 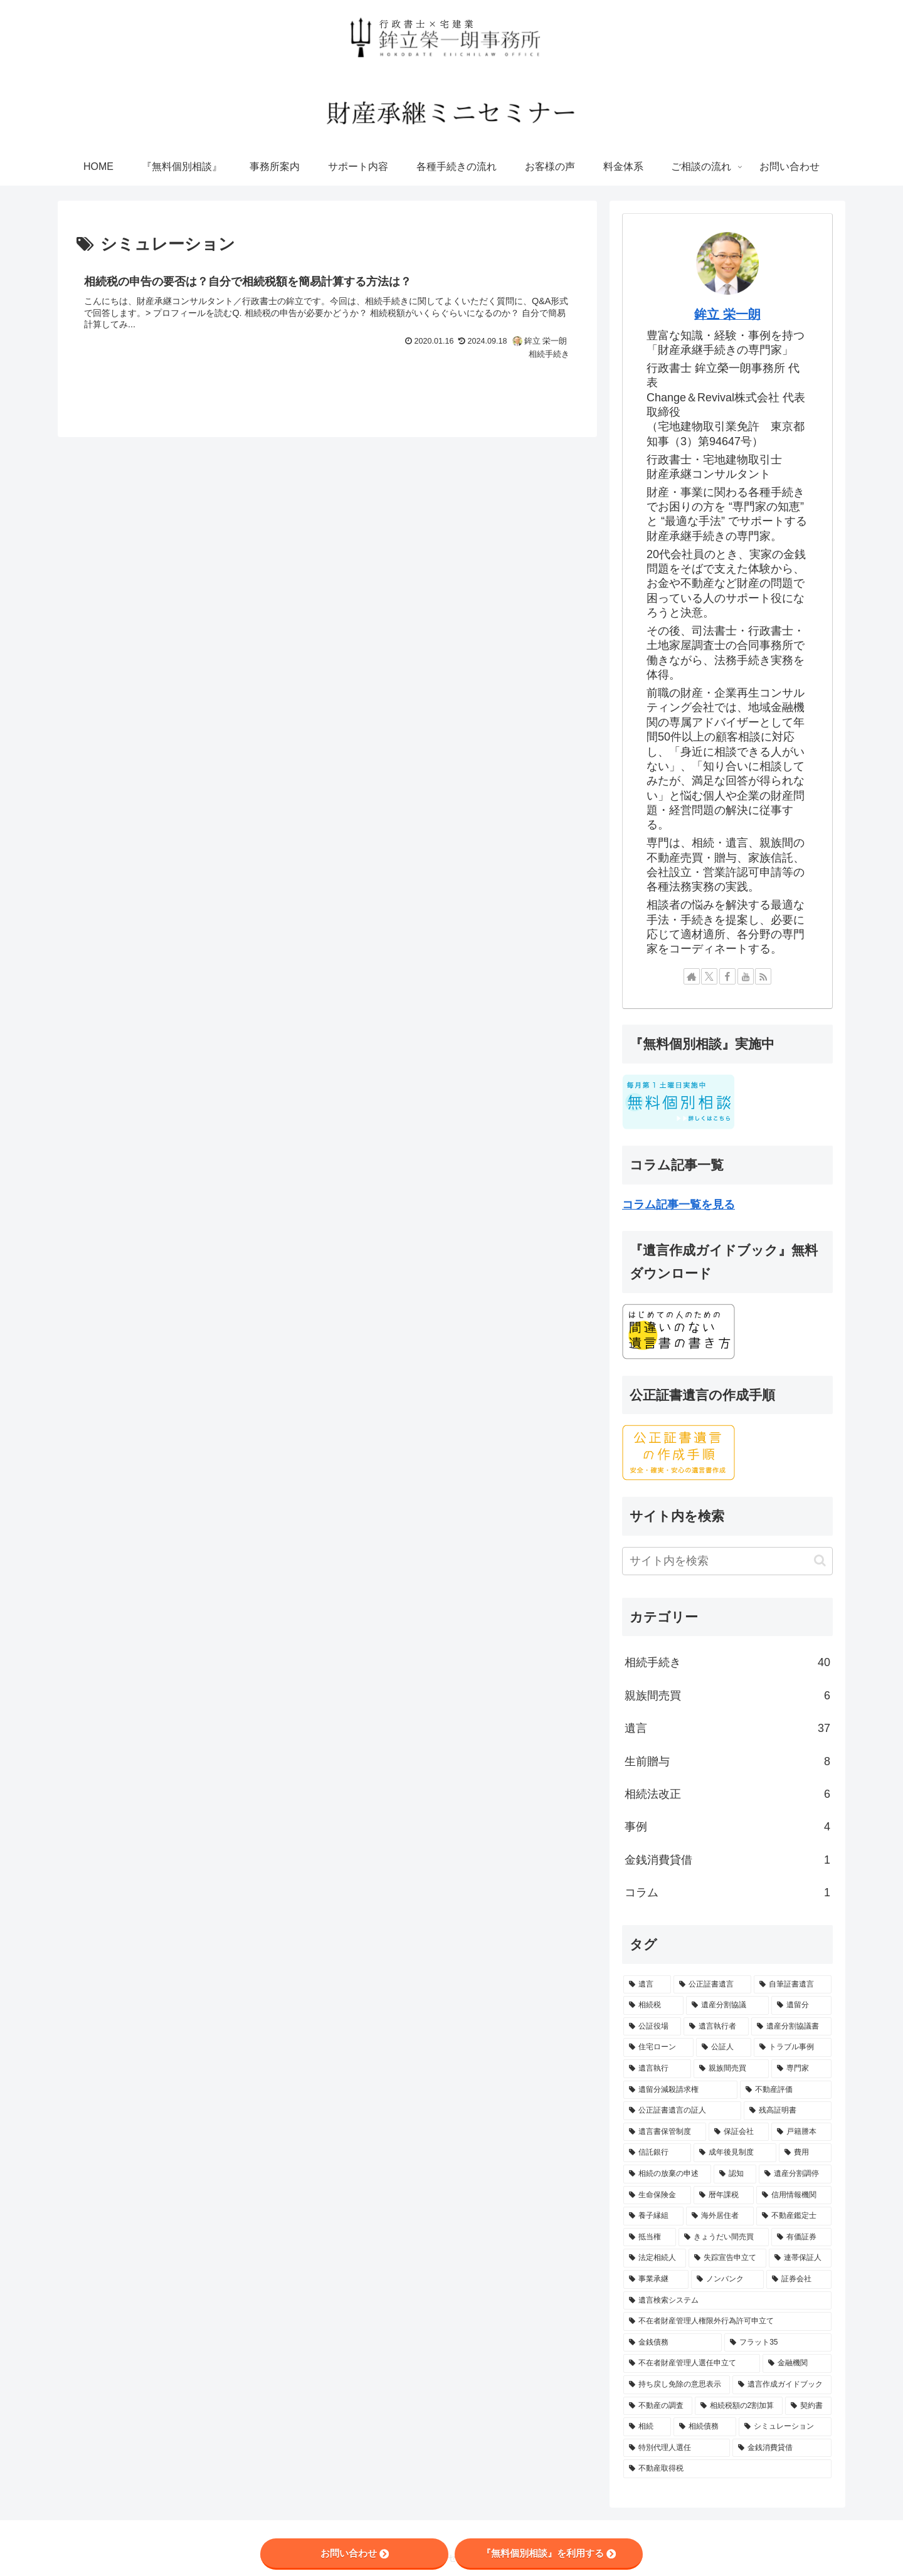 What do you see at coordinates (647, 1984) in the screenshot?
I see `[遺言 (56個の項目)]` at bounding box center [647, 1984].